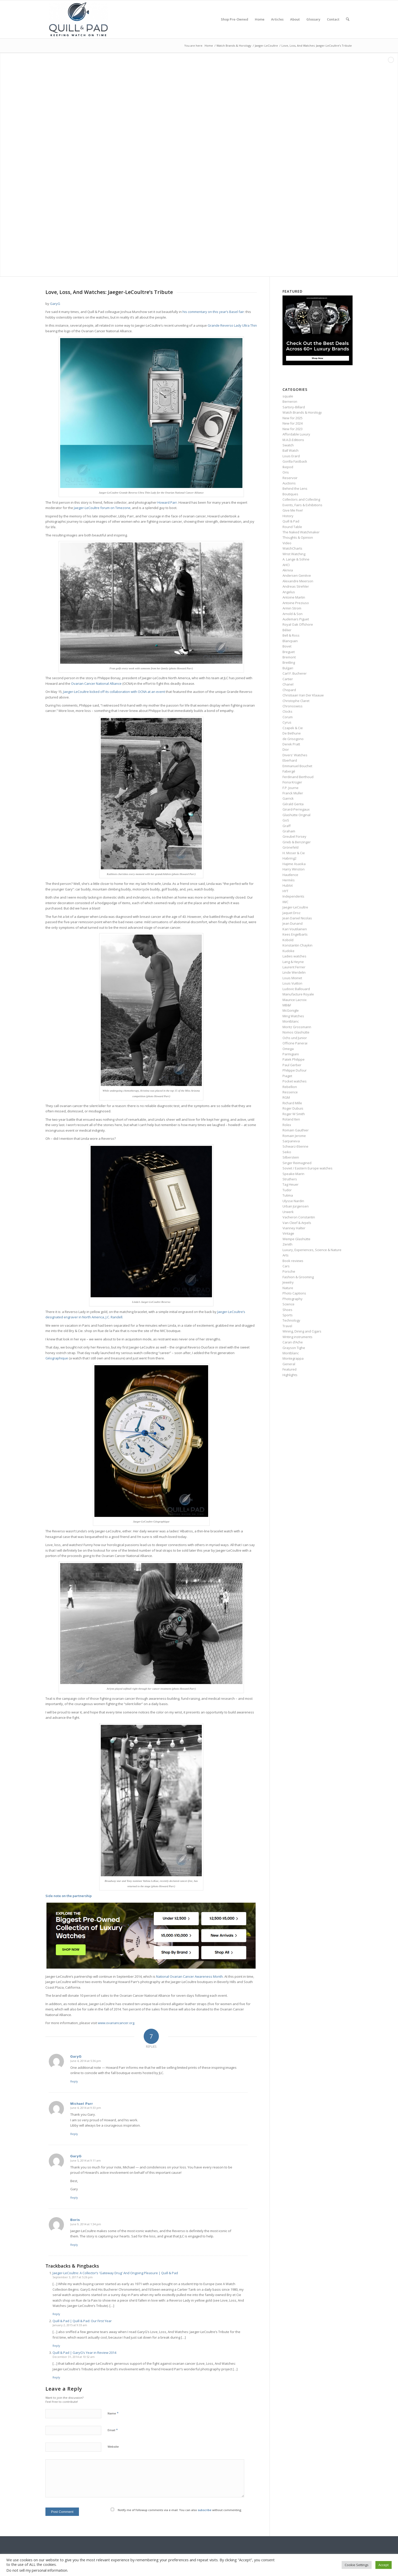 The image size is (398, 2576). Describe the element at coordinates (289, 662) in the screenshot. I see `Breitling` at that location.